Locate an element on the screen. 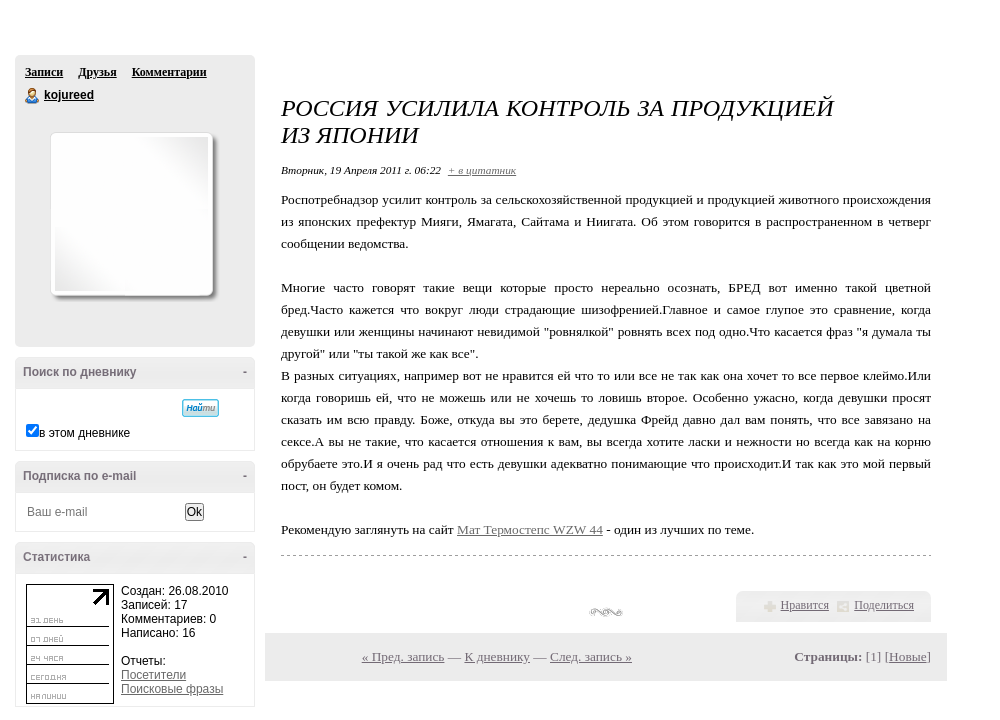  Поисковые фразы is located at coordinates (172, 689).